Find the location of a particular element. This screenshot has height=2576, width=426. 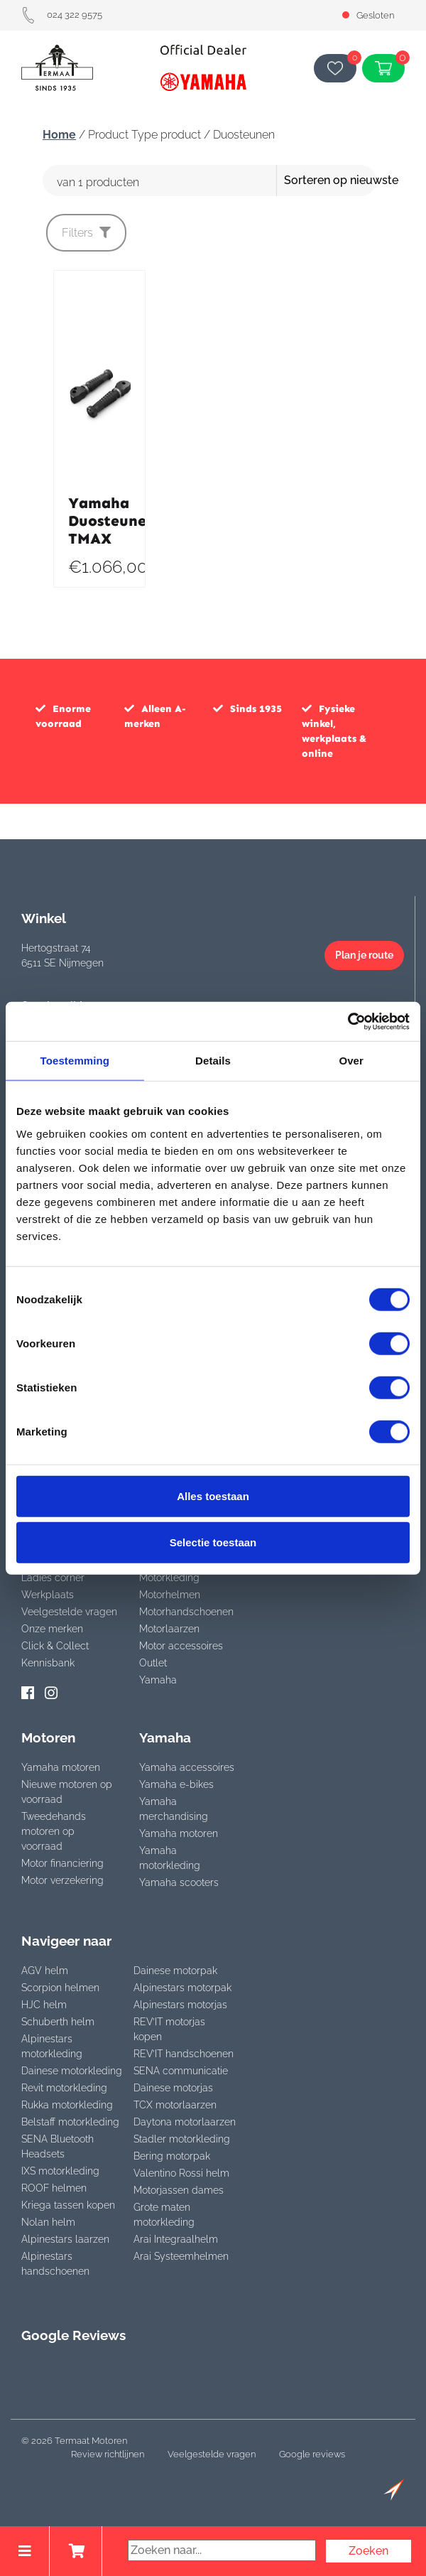

Selectie toestaan is located at coordinates (213, 1542).